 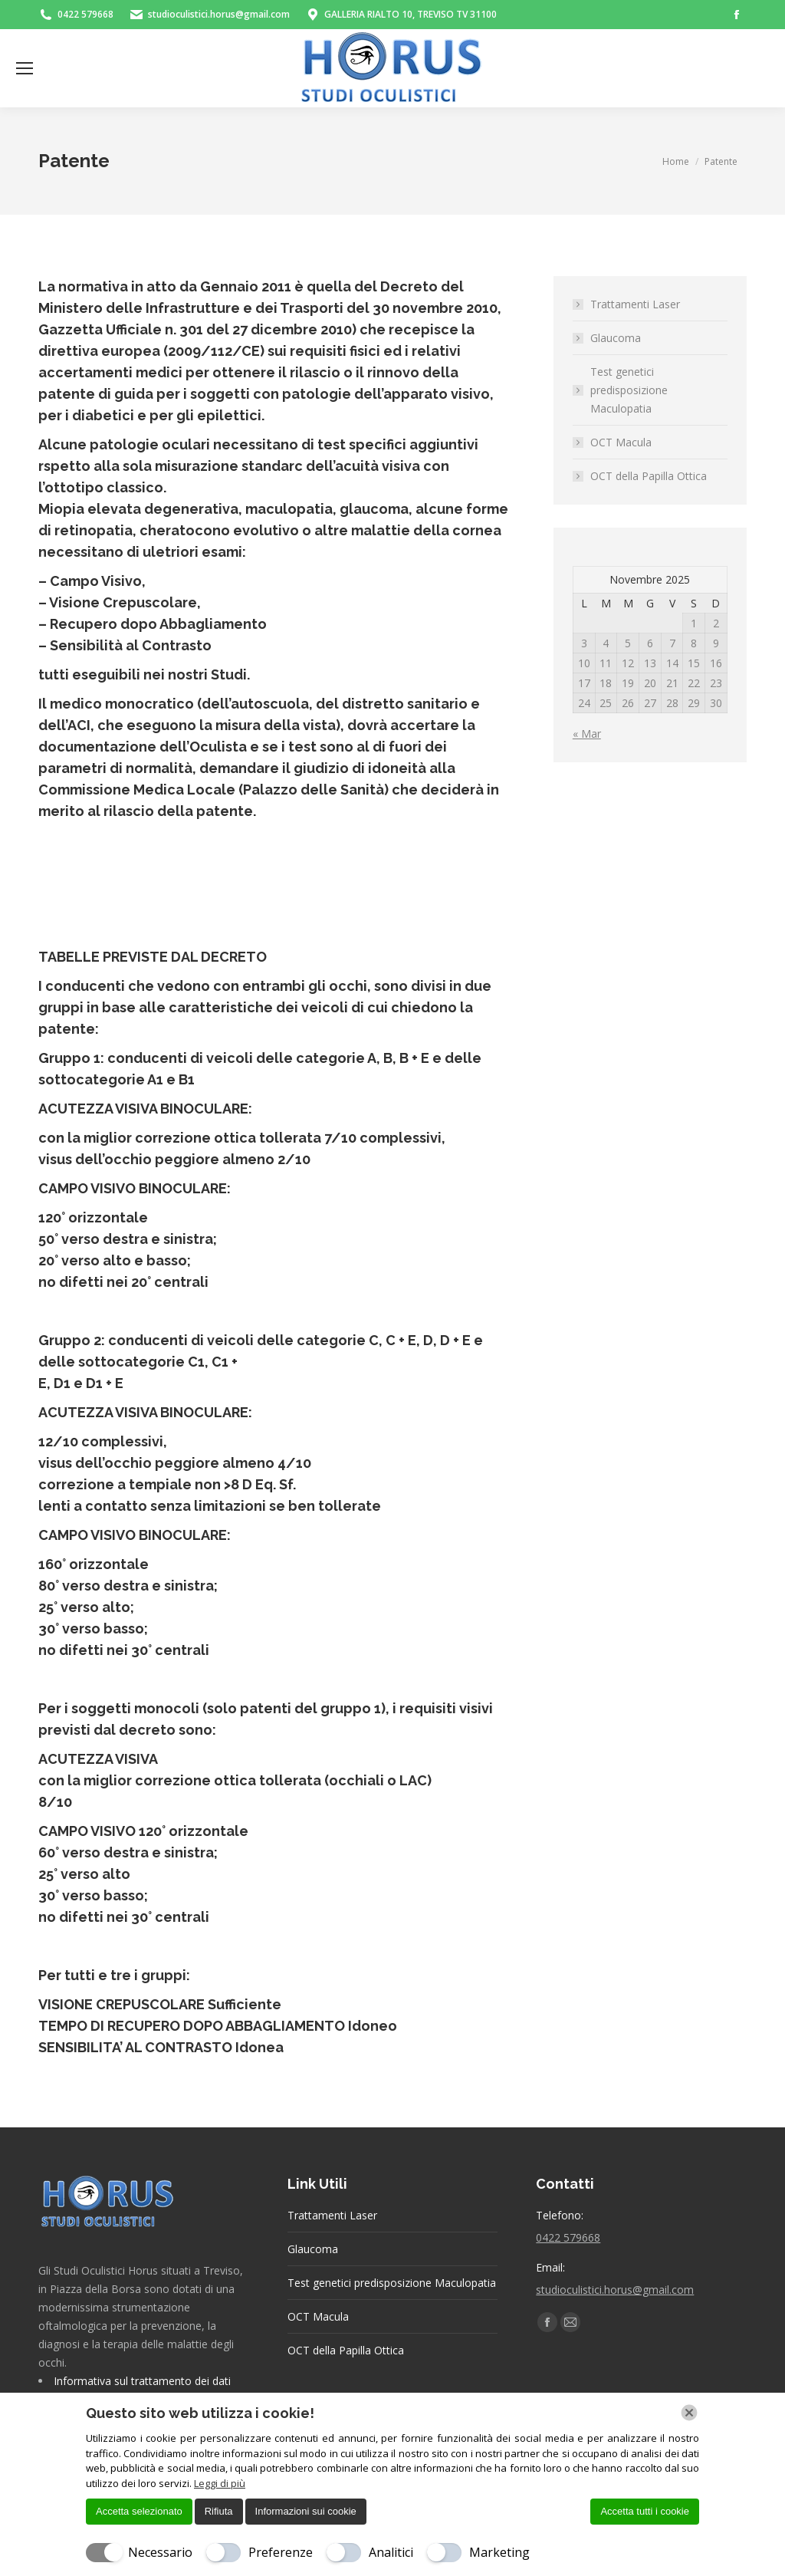 What do you see at coordinates (219, 2511) in the screenshot?
I see `Rifiuta` at bounding box center [219, 2511].